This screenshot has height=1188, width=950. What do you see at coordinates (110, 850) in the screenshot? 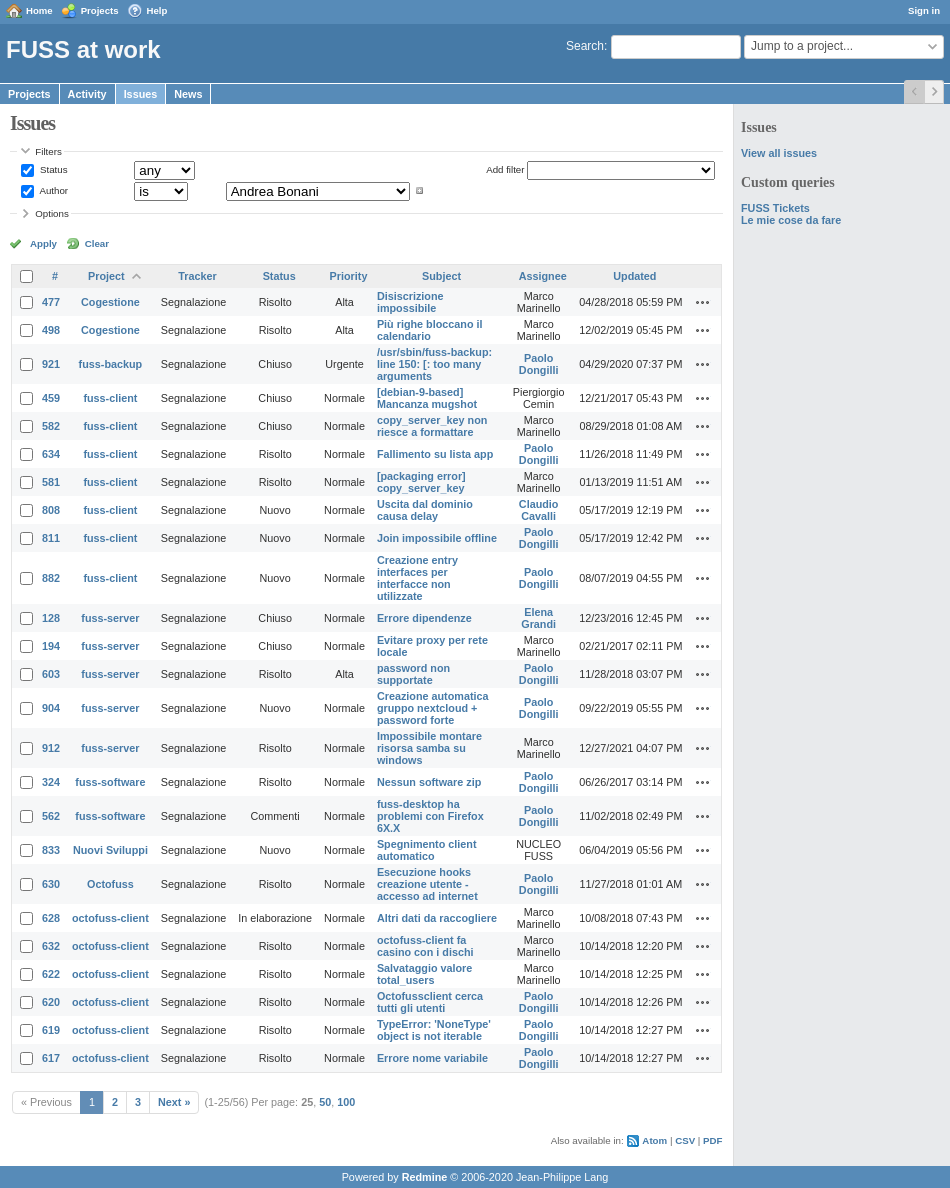
I see `Nuovi Sviluppi` at bounding box center [110, 850].